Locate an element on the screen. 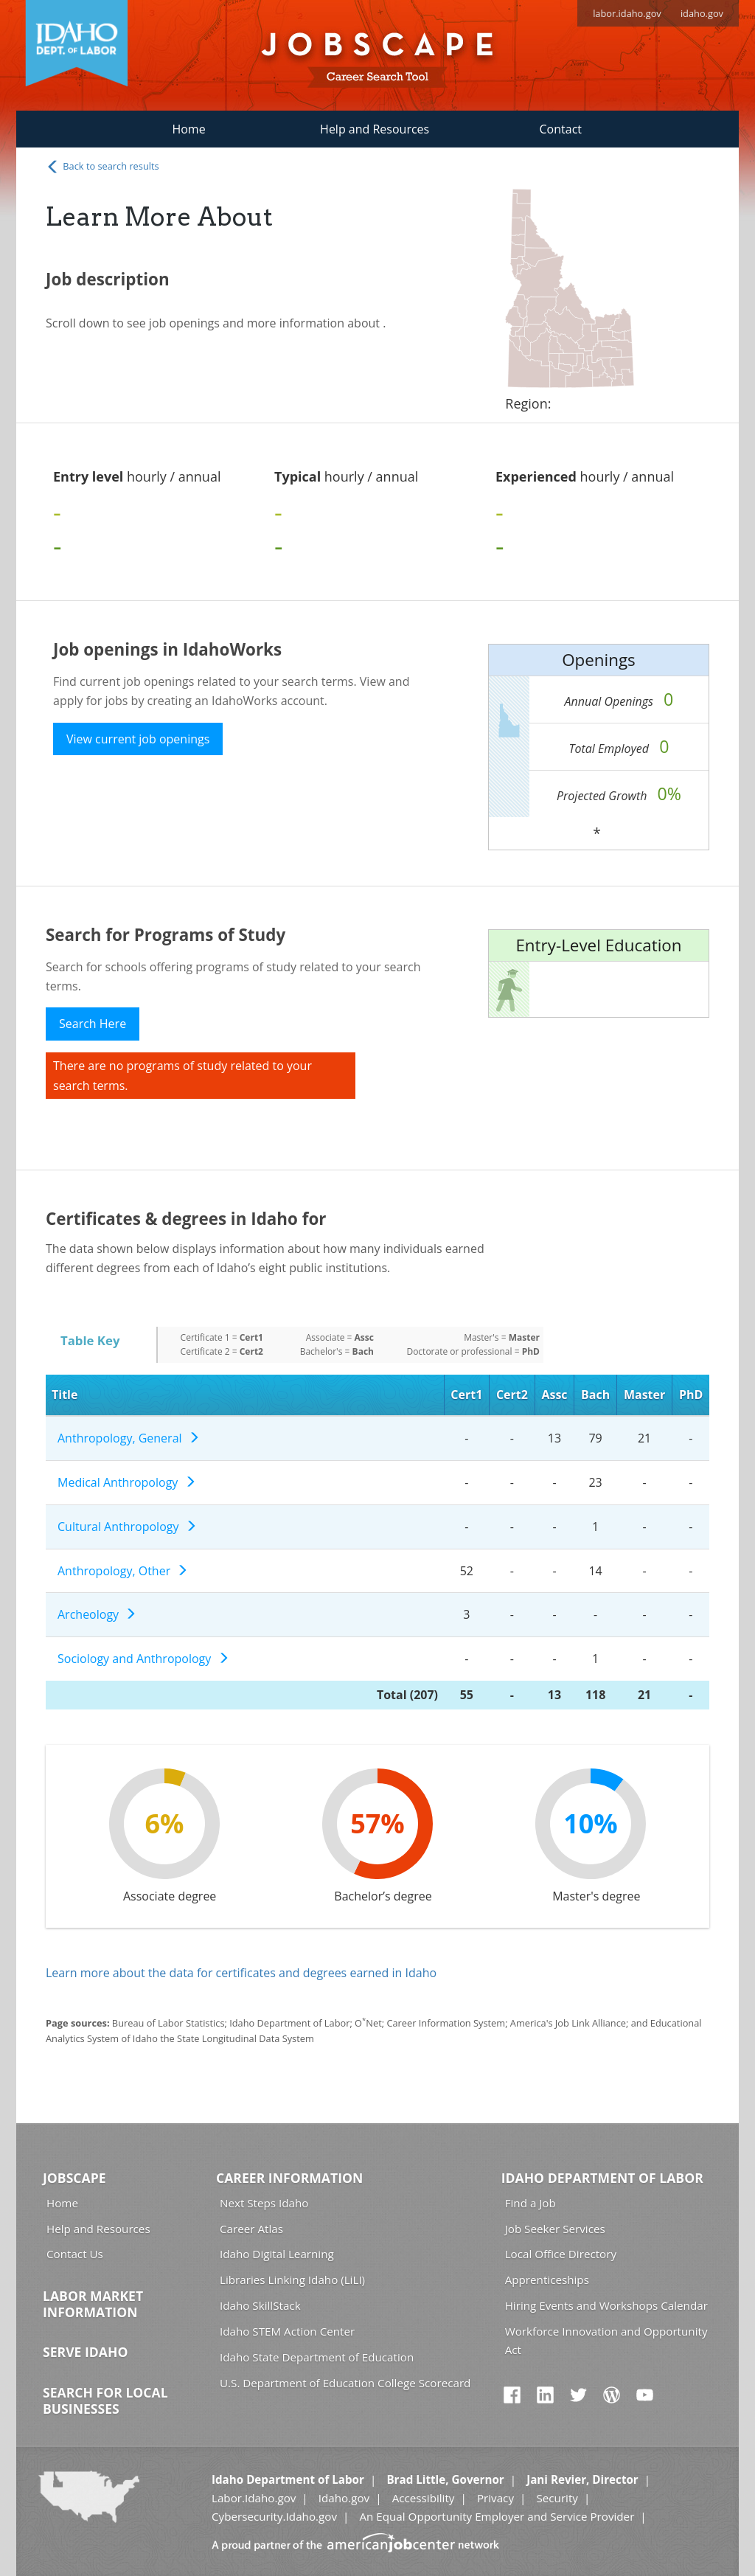  Sociology and Anthropology is located at coordinates (143, 1658).